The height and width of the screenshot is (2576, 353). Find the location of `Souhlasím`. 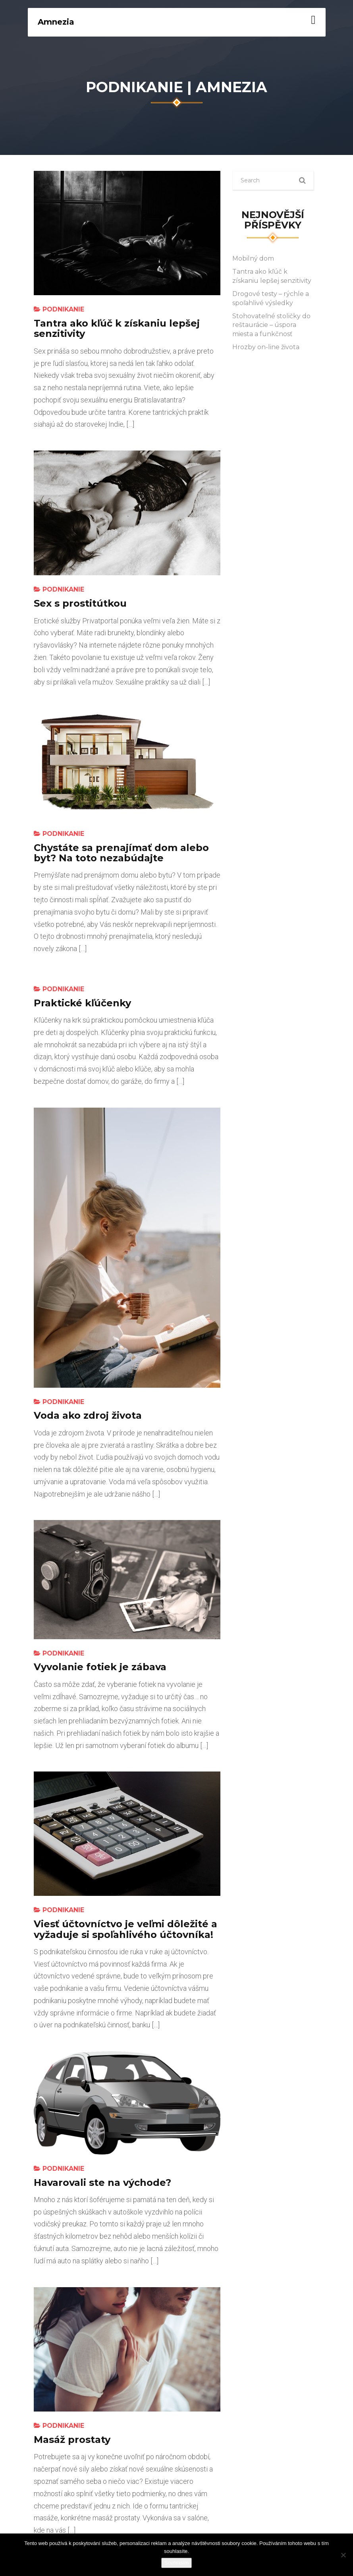

Souhlasím is located at coordinates (176, 2563).